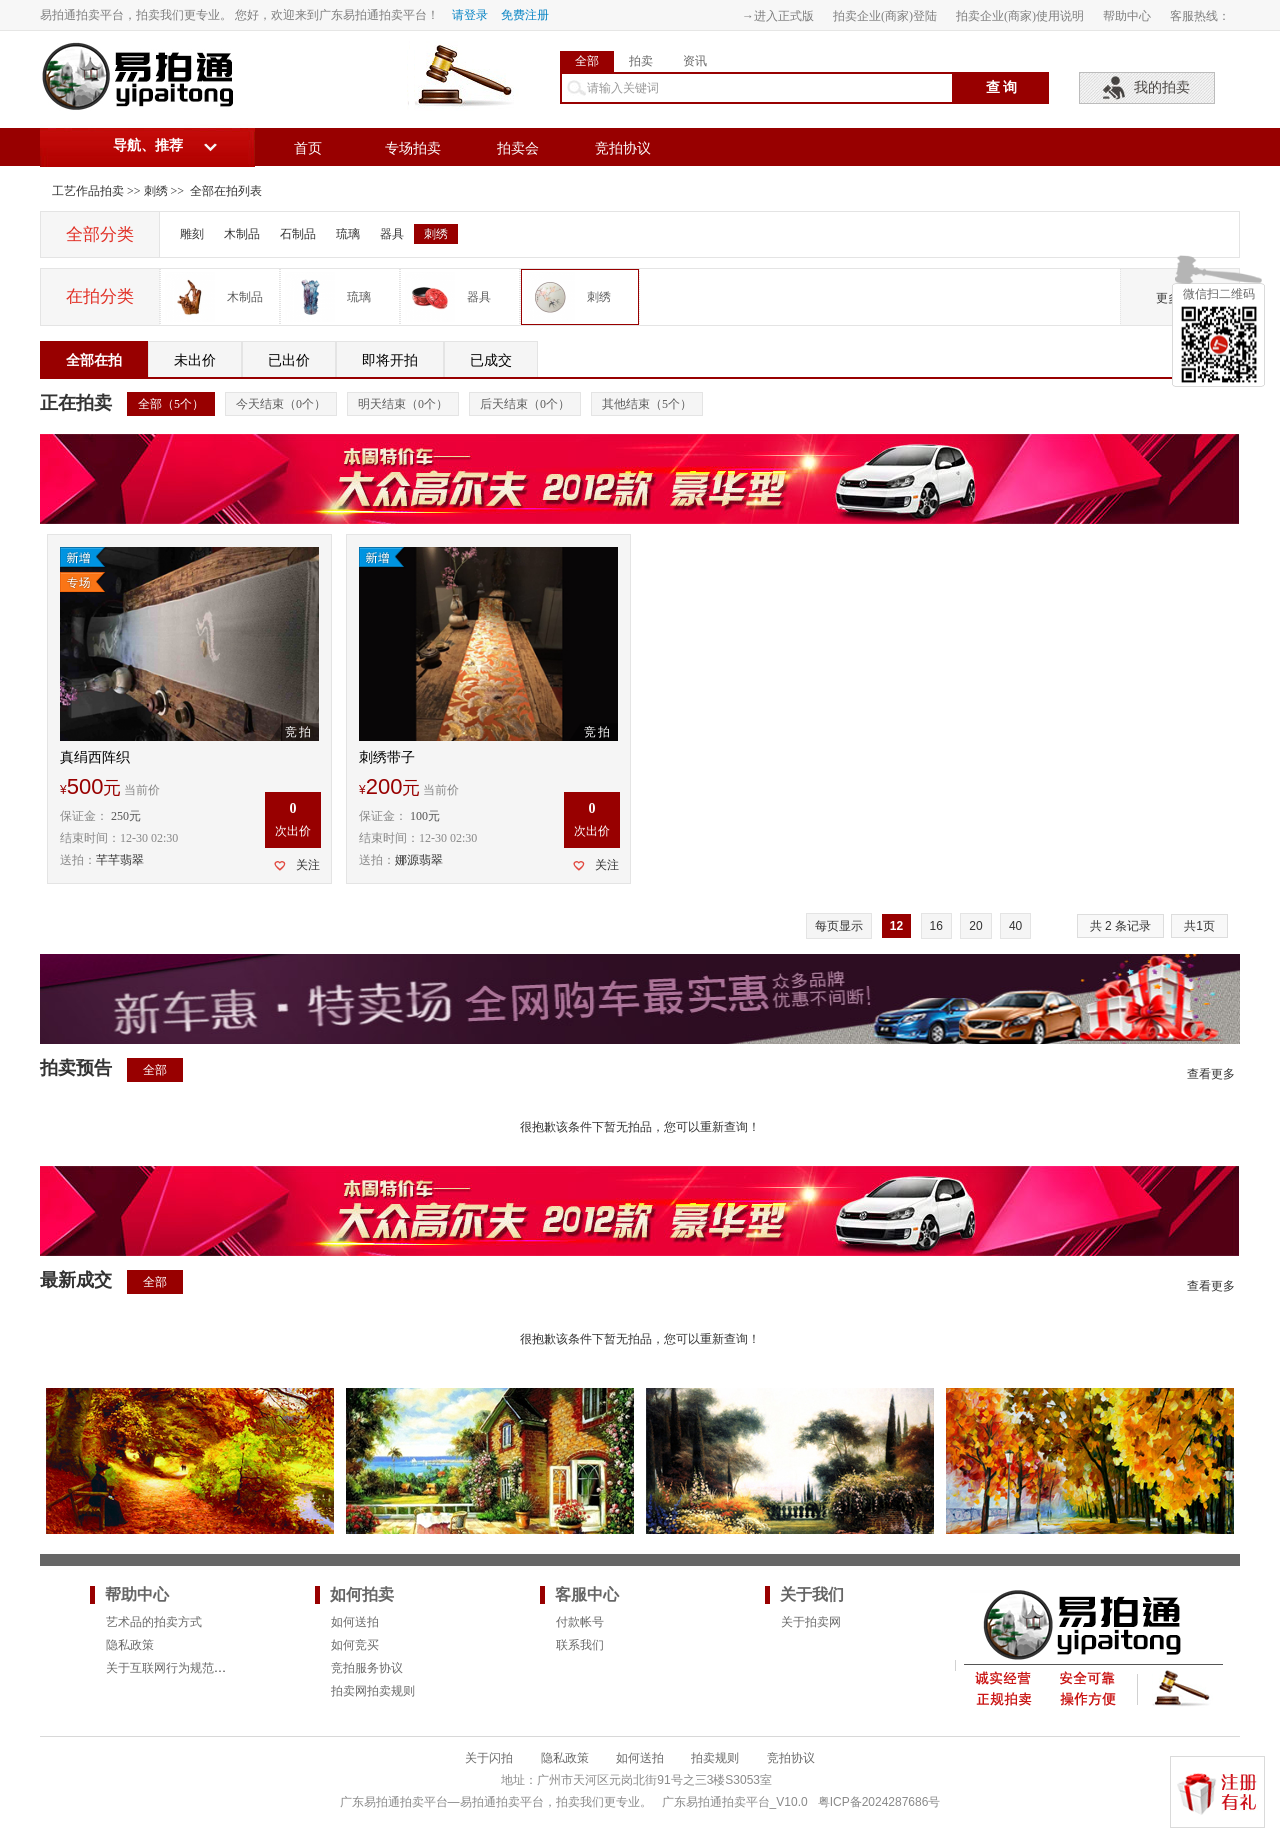 The width and height of the screenshot is (1280, 1843). I want to click on 20, so click(975, 926).